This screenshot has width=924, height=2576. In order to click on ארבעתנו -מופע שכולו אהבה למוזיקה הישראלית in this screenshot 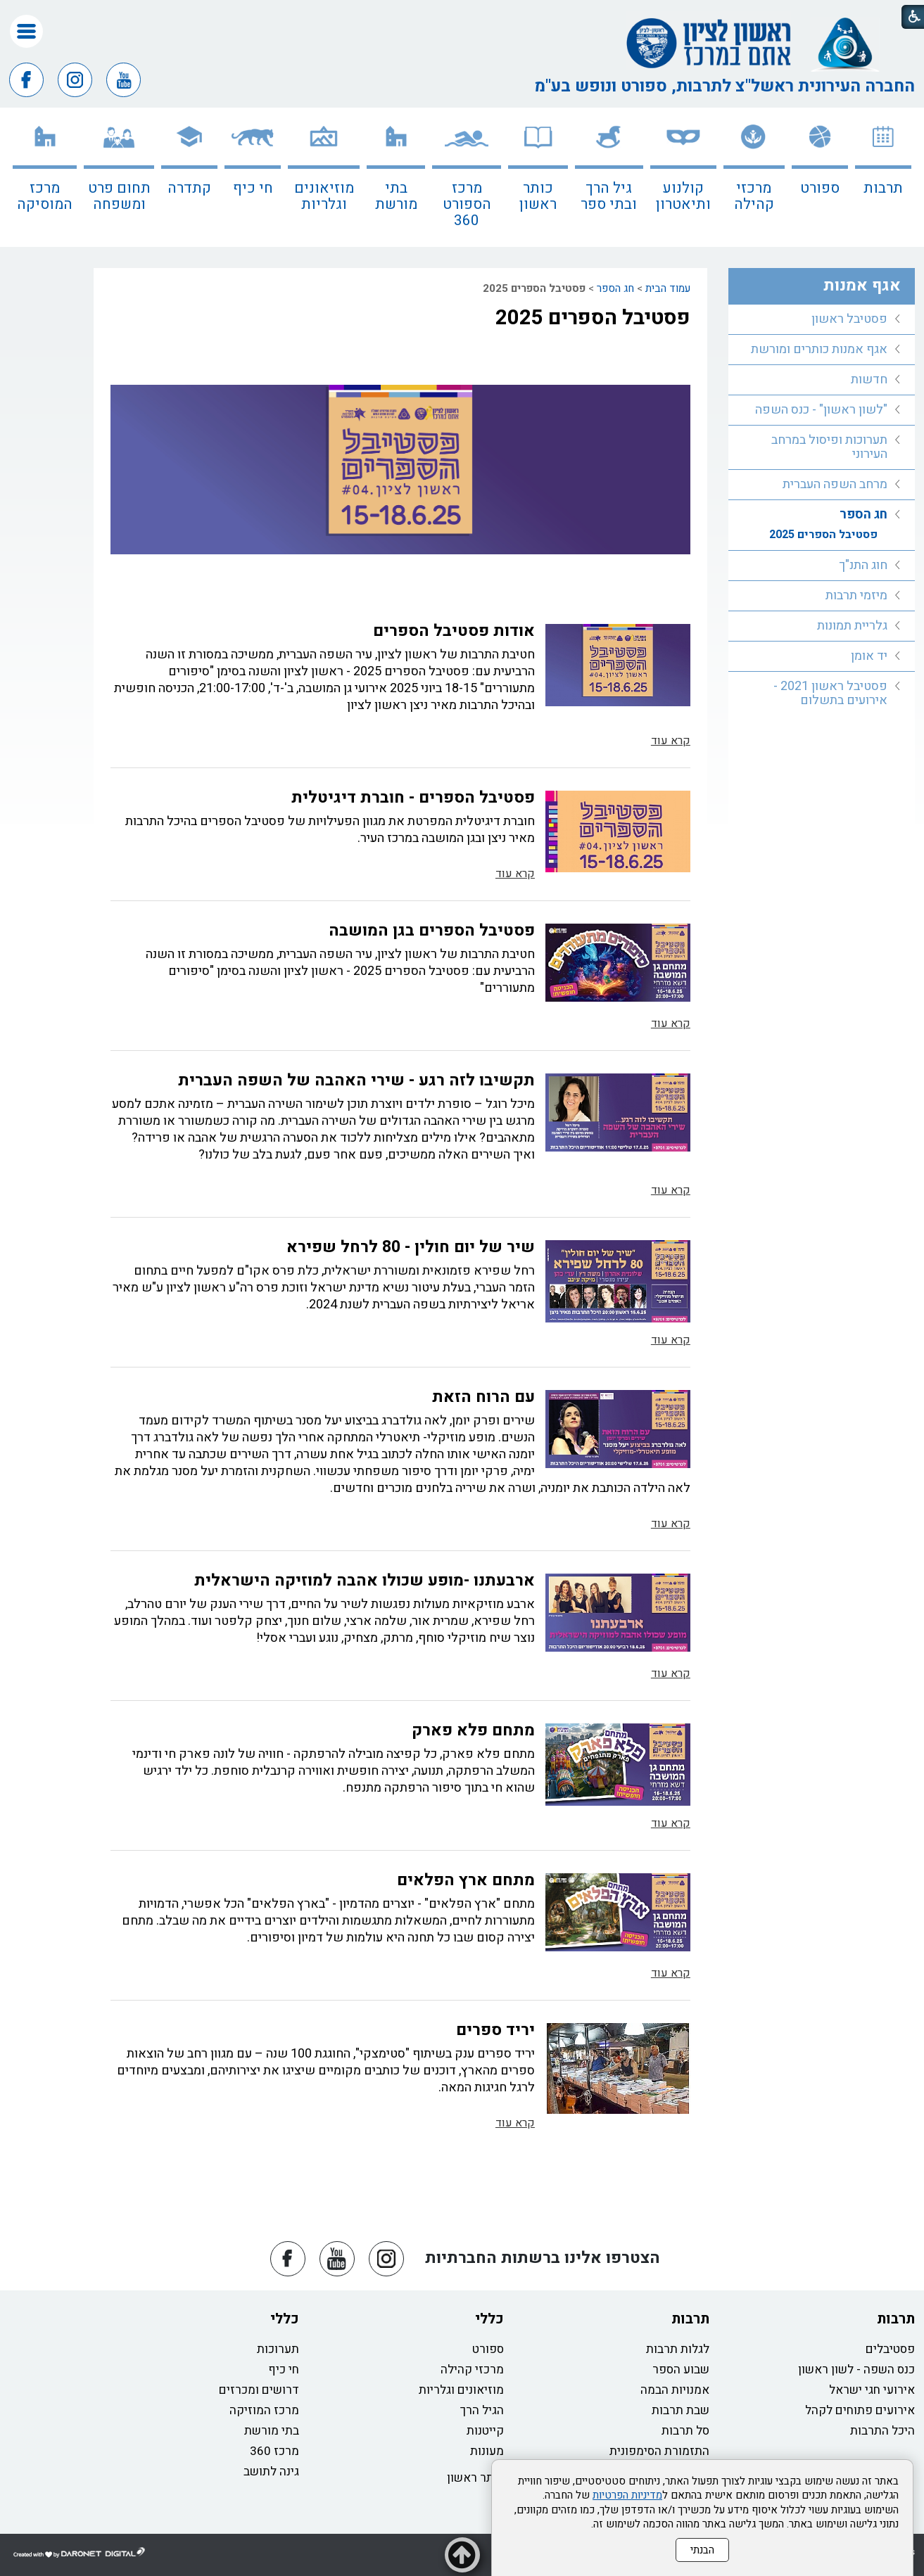, I will do `click(364, 1581)`.